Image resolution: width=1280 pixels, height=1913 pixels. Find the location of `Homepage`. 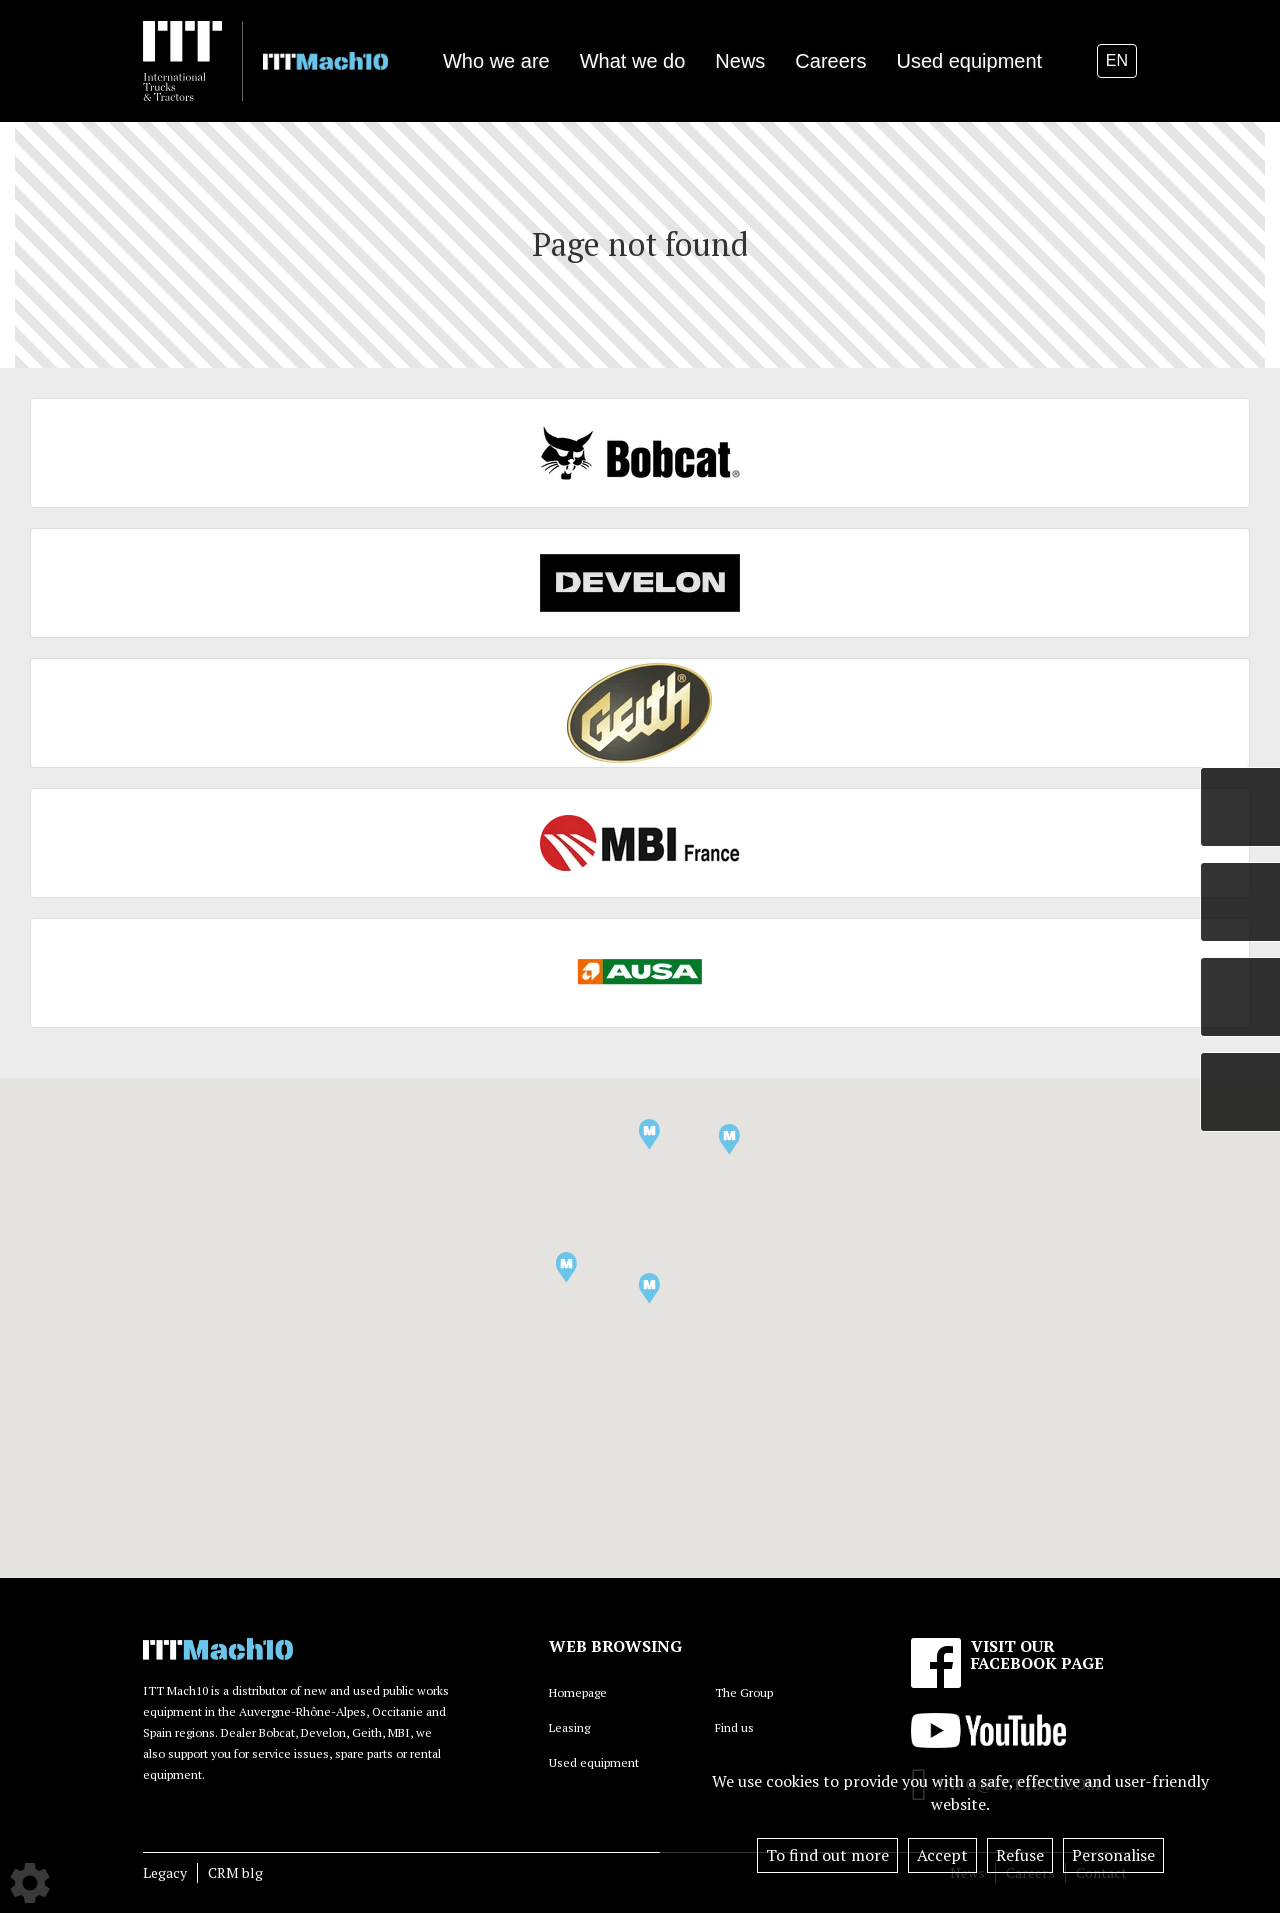

Homepage is located at coordinates (578, 1692).